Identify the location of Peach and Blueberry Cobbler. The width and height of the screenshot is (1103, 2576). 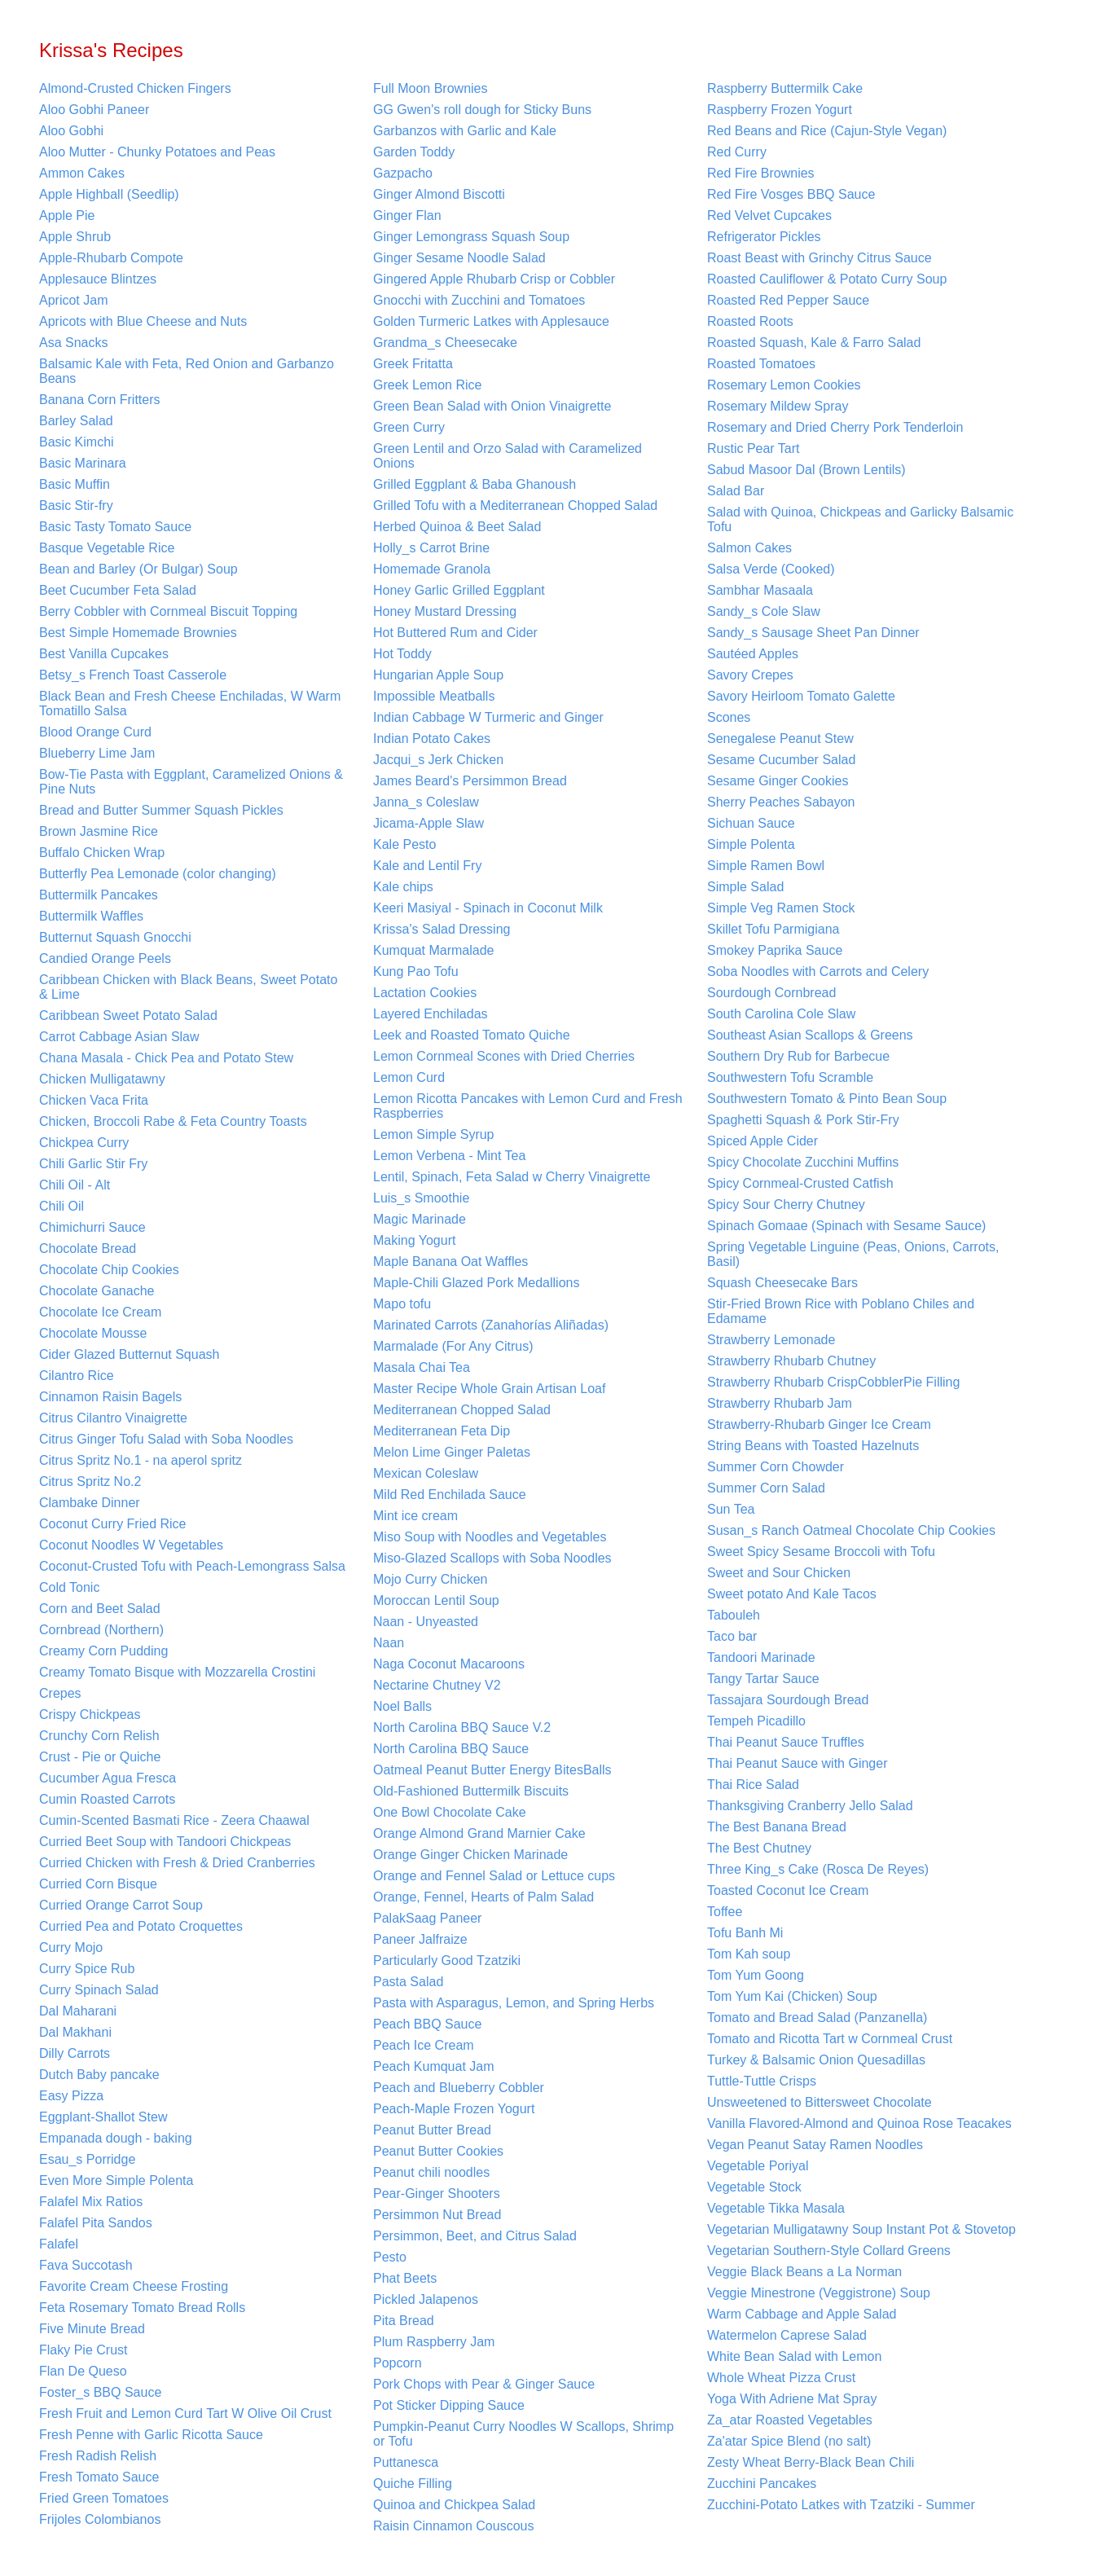
(458, 2088).